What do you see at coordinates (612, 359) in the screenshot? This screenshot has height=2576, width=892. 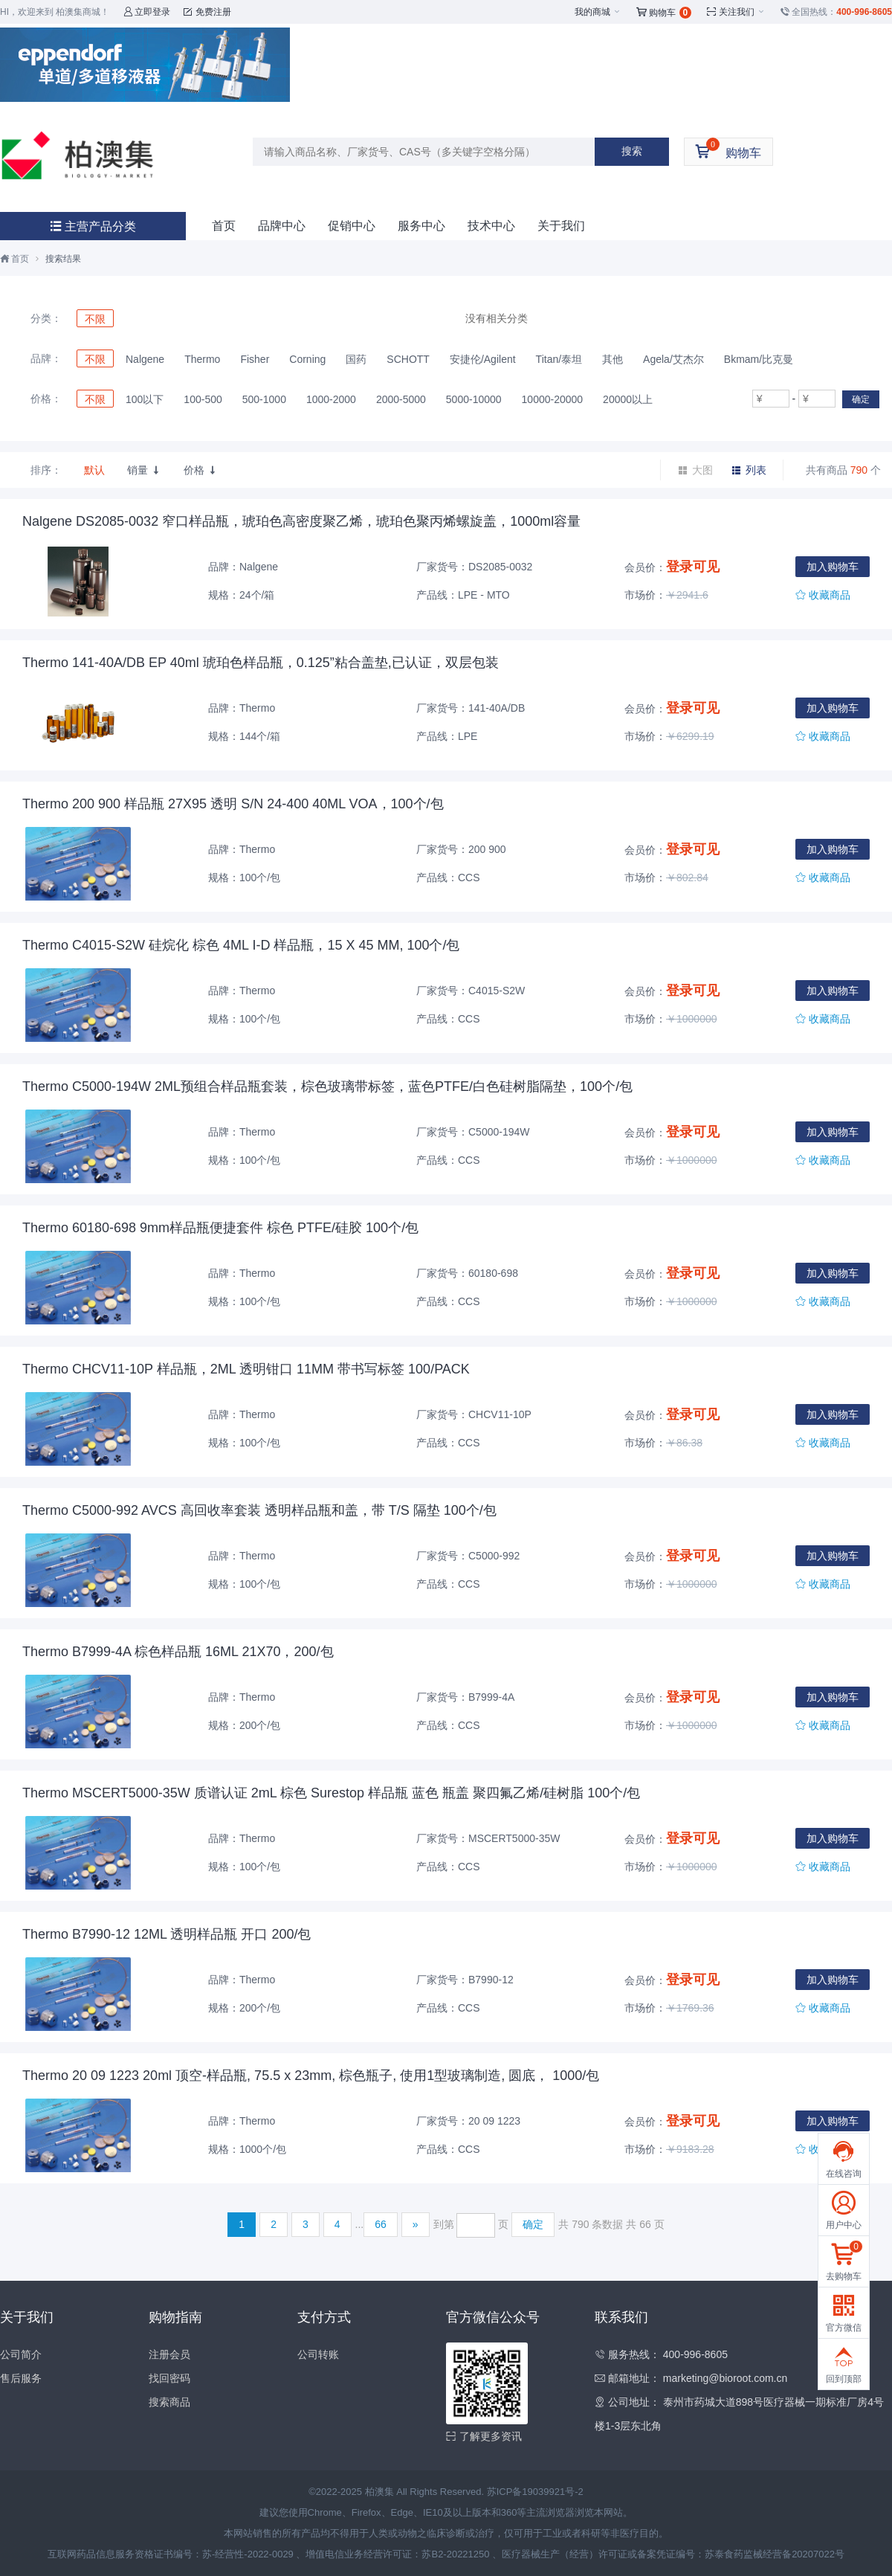 I see `其他` at bounding box center [612, 359].